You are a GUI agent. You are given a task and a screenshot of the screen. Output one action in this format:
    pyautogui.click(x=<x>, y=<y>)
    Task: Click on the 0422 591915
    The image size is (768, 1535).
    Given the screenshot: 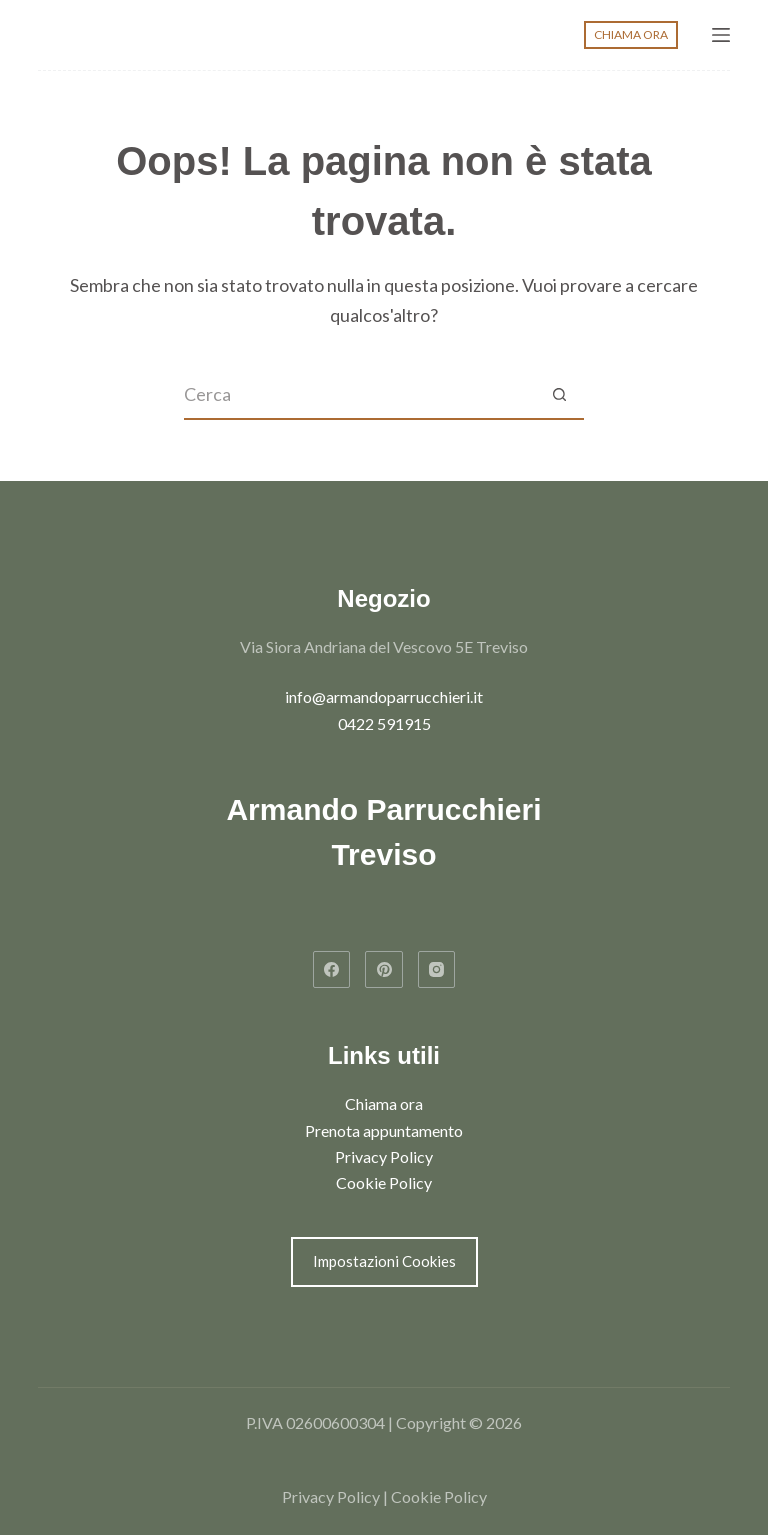 What is the action you would take?
    pyautogui.click(x=384, y=723)
    